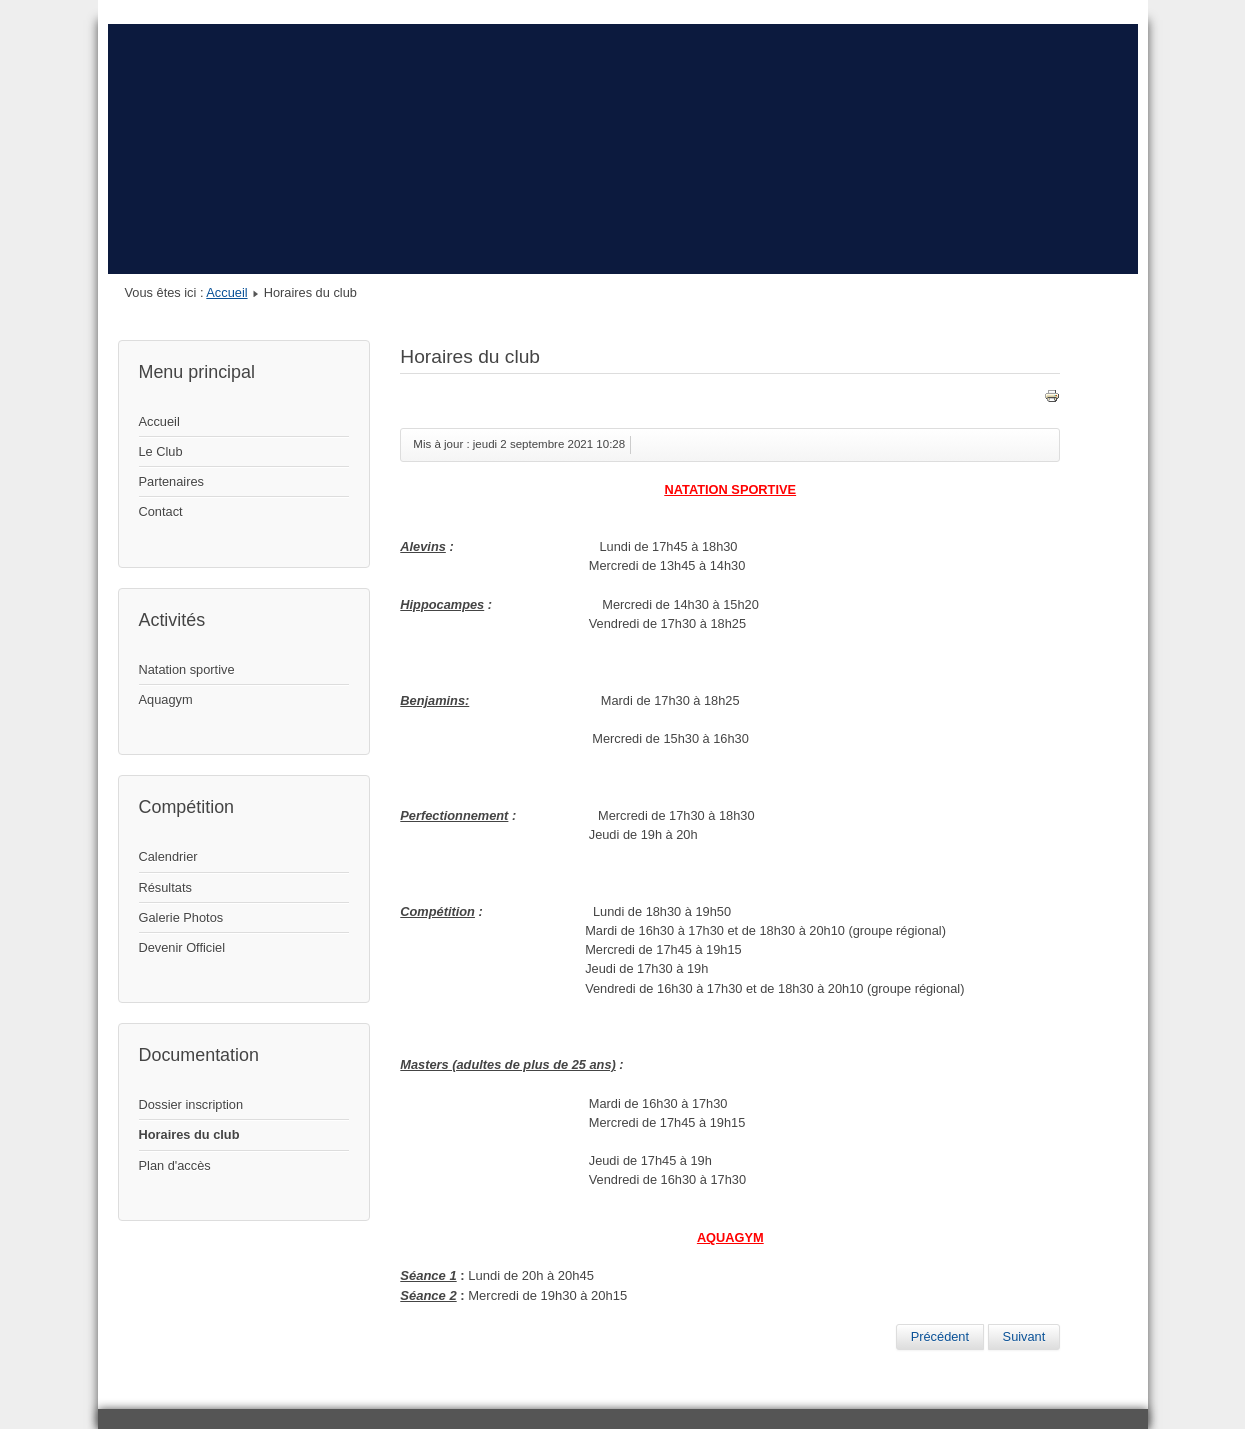  What do you see at coordinates (171, 481) in the screenshot?
I see `Partenaires` at bounding box center [171, 481].